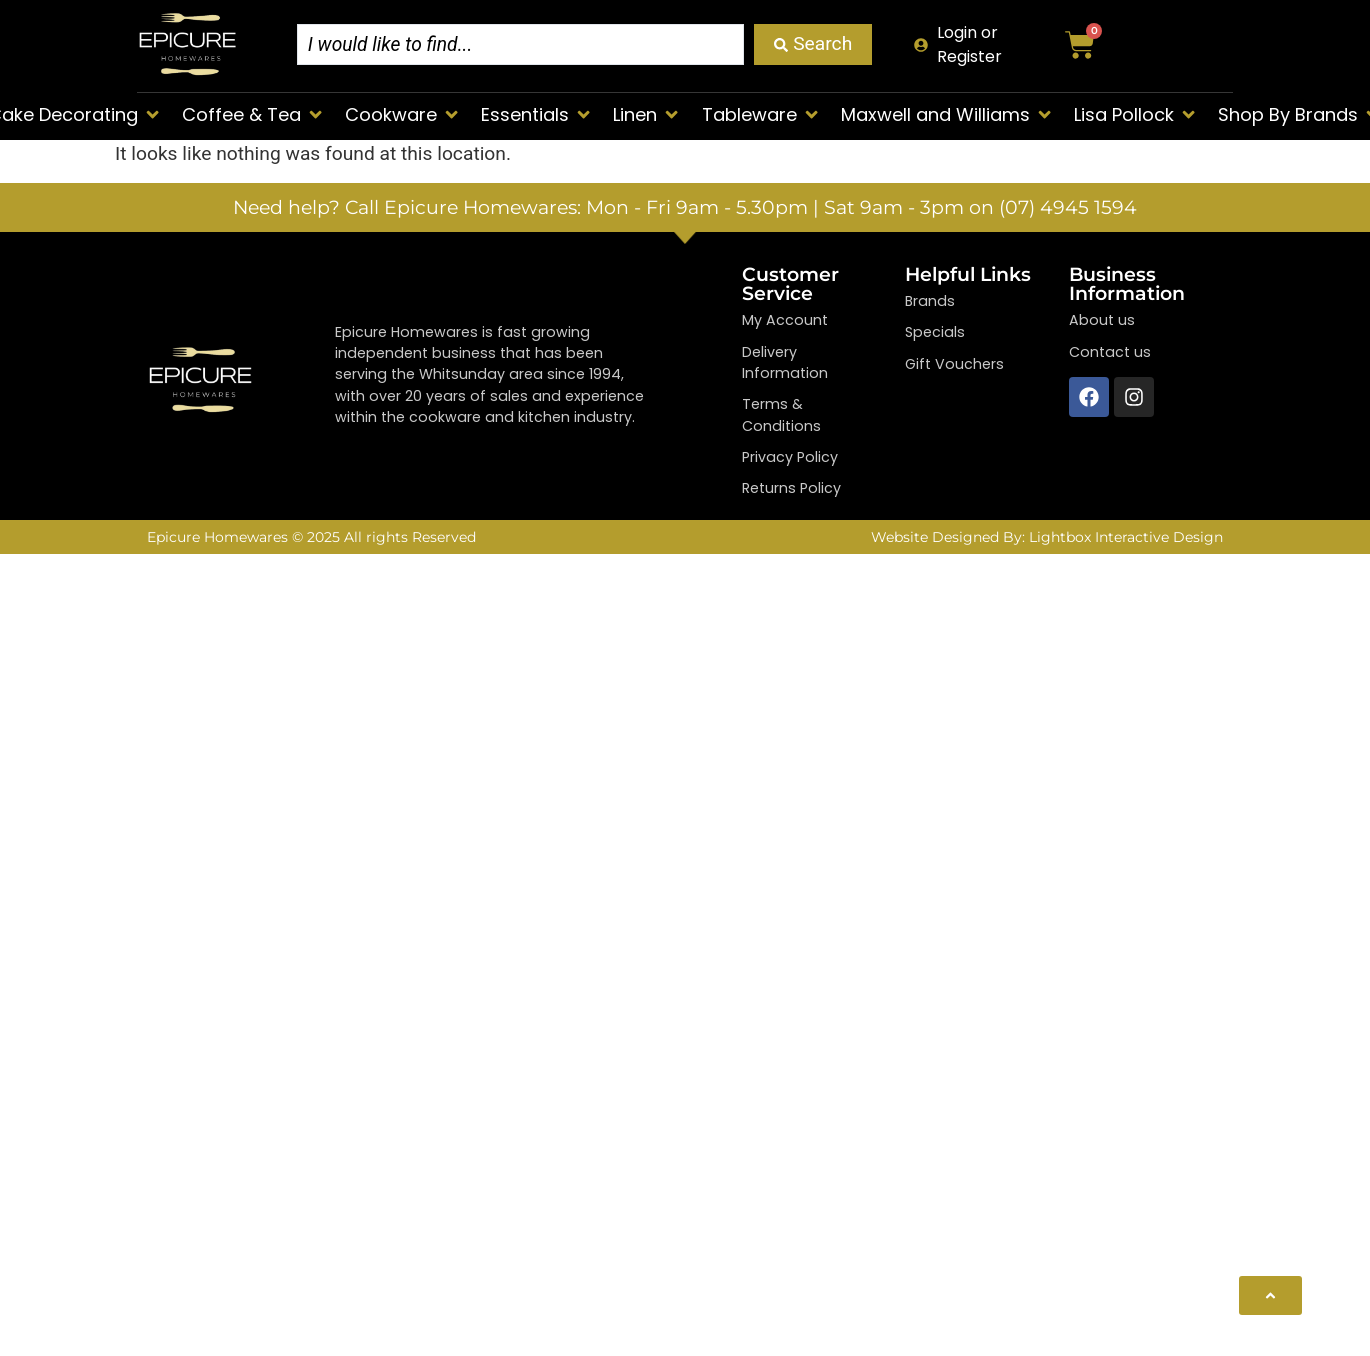 The image size is (1370, 1356). I want to click on [button], so click(253, 114).